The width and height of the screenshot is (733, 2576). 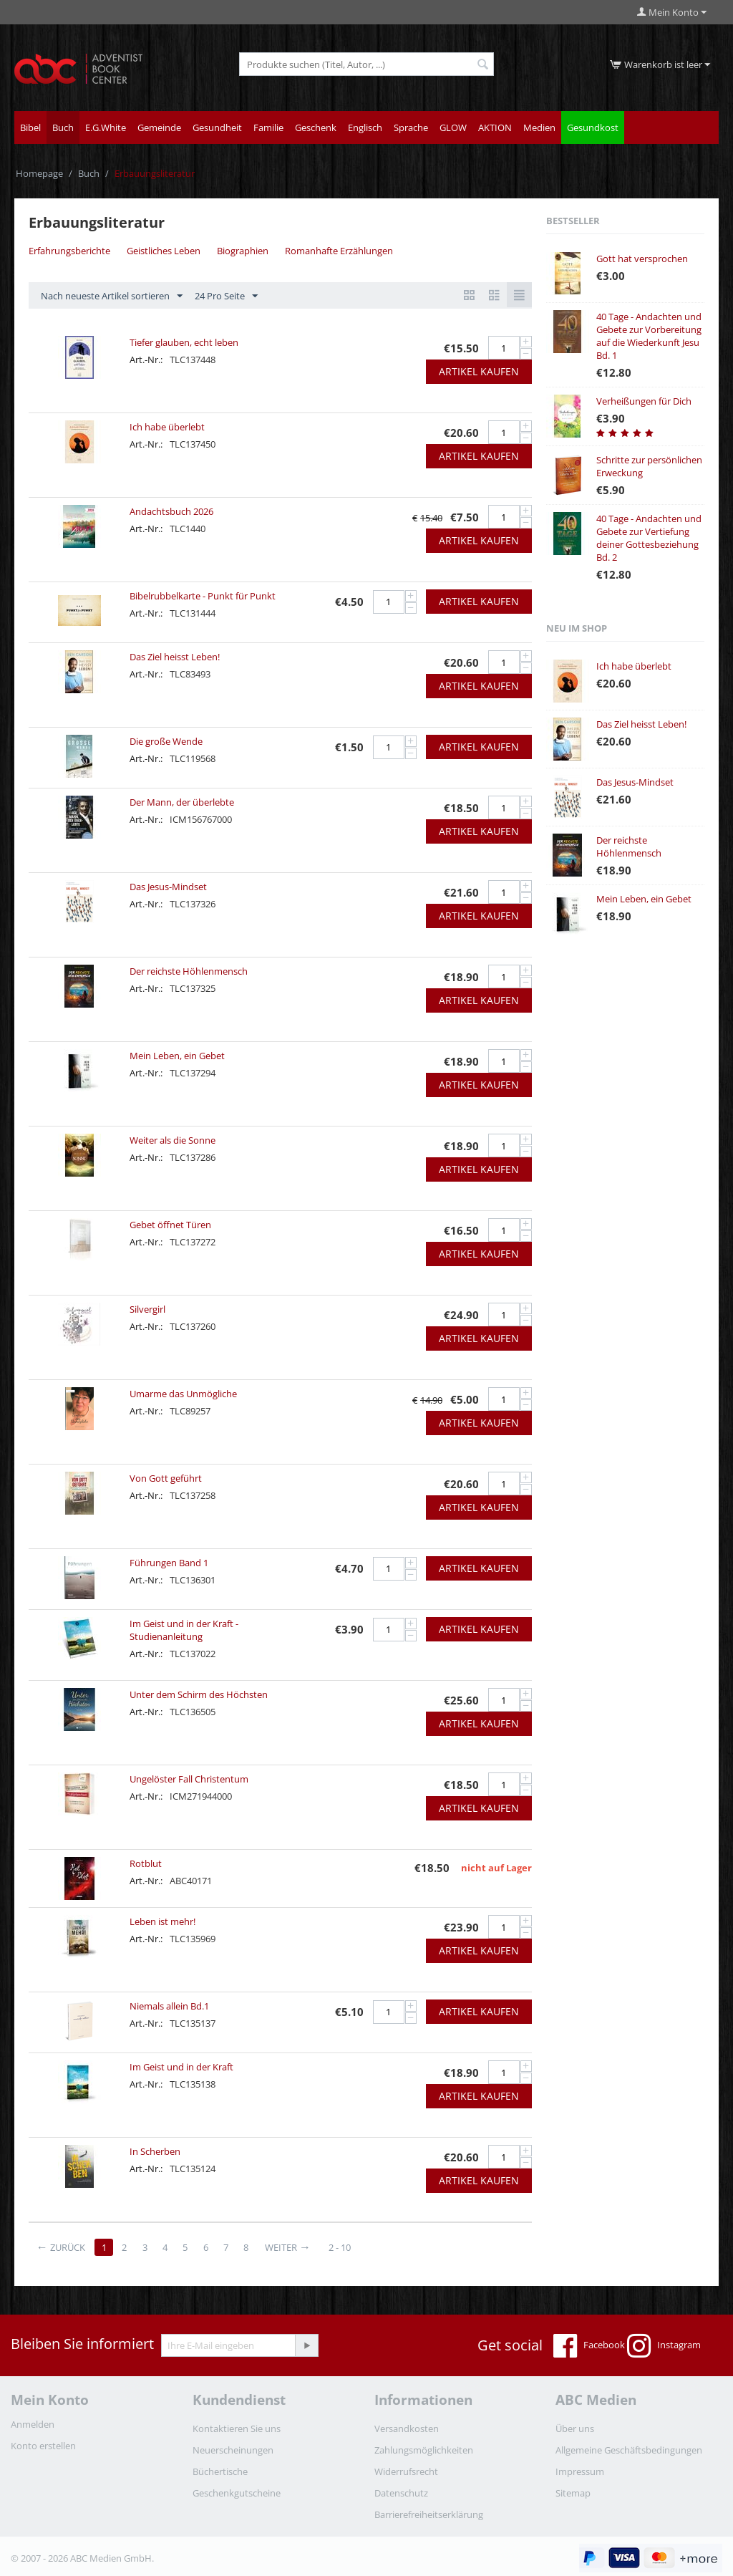 What do you see at coordinates (574, 2428) in the screenshot?
I see `Über uns` at bounding box center [574, 2428].